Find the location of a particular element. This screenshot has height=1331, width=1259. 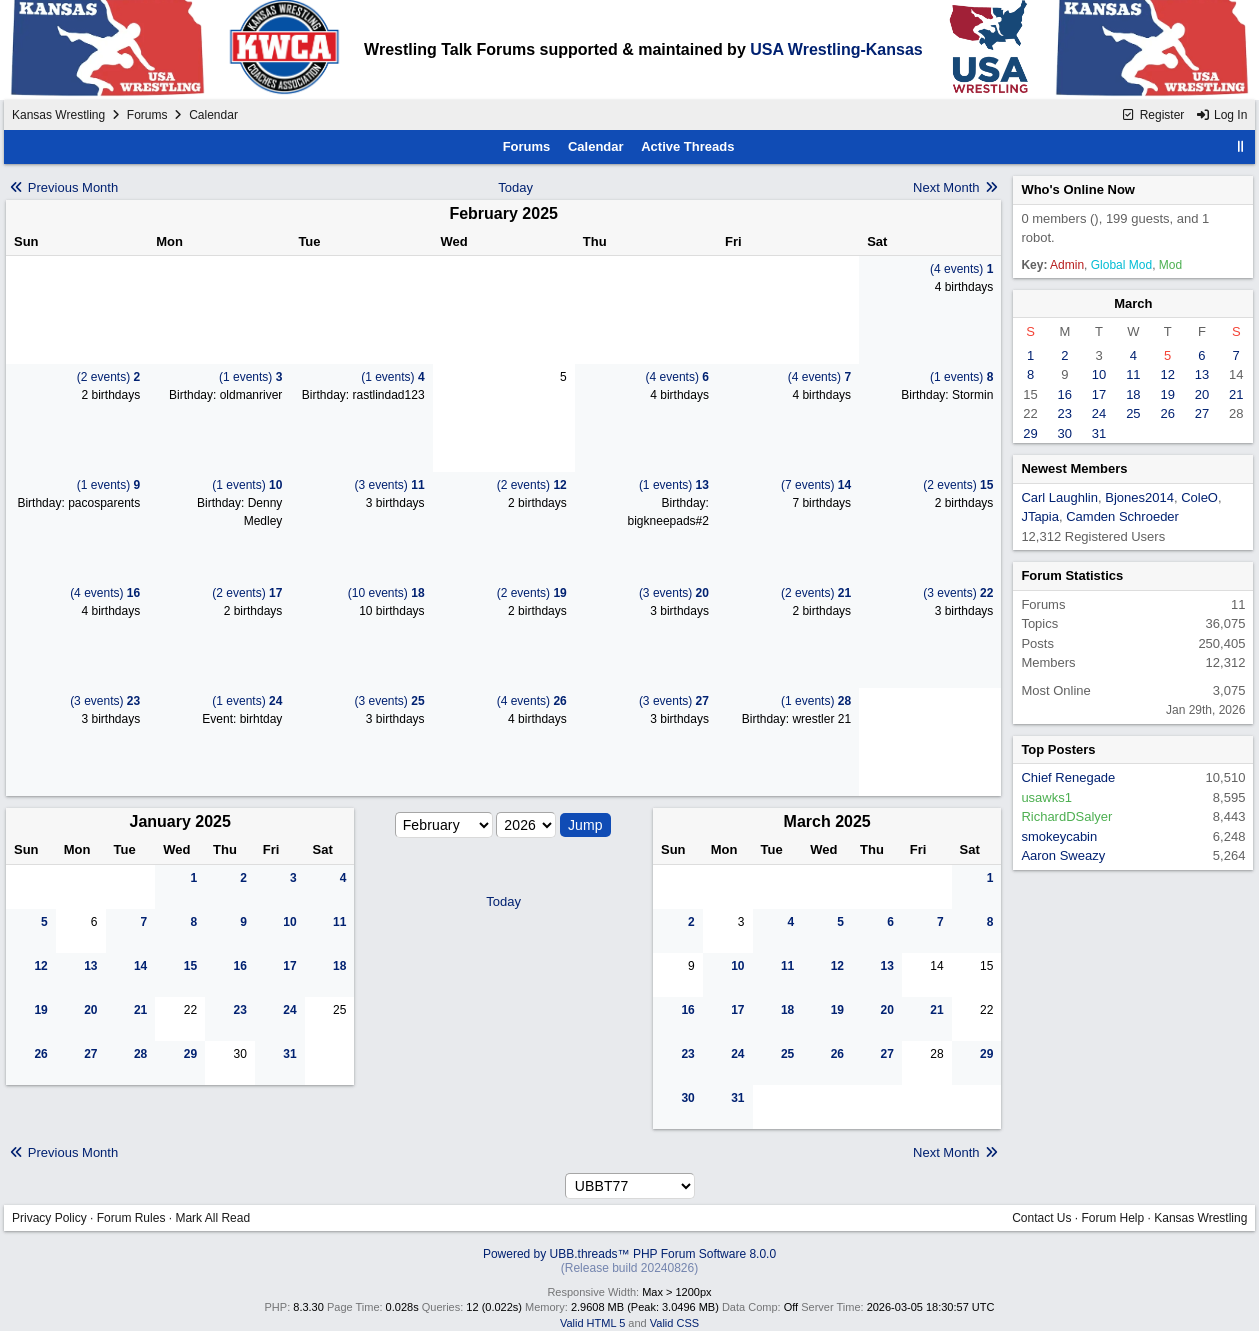

March is located at coordinates (1133, 303).